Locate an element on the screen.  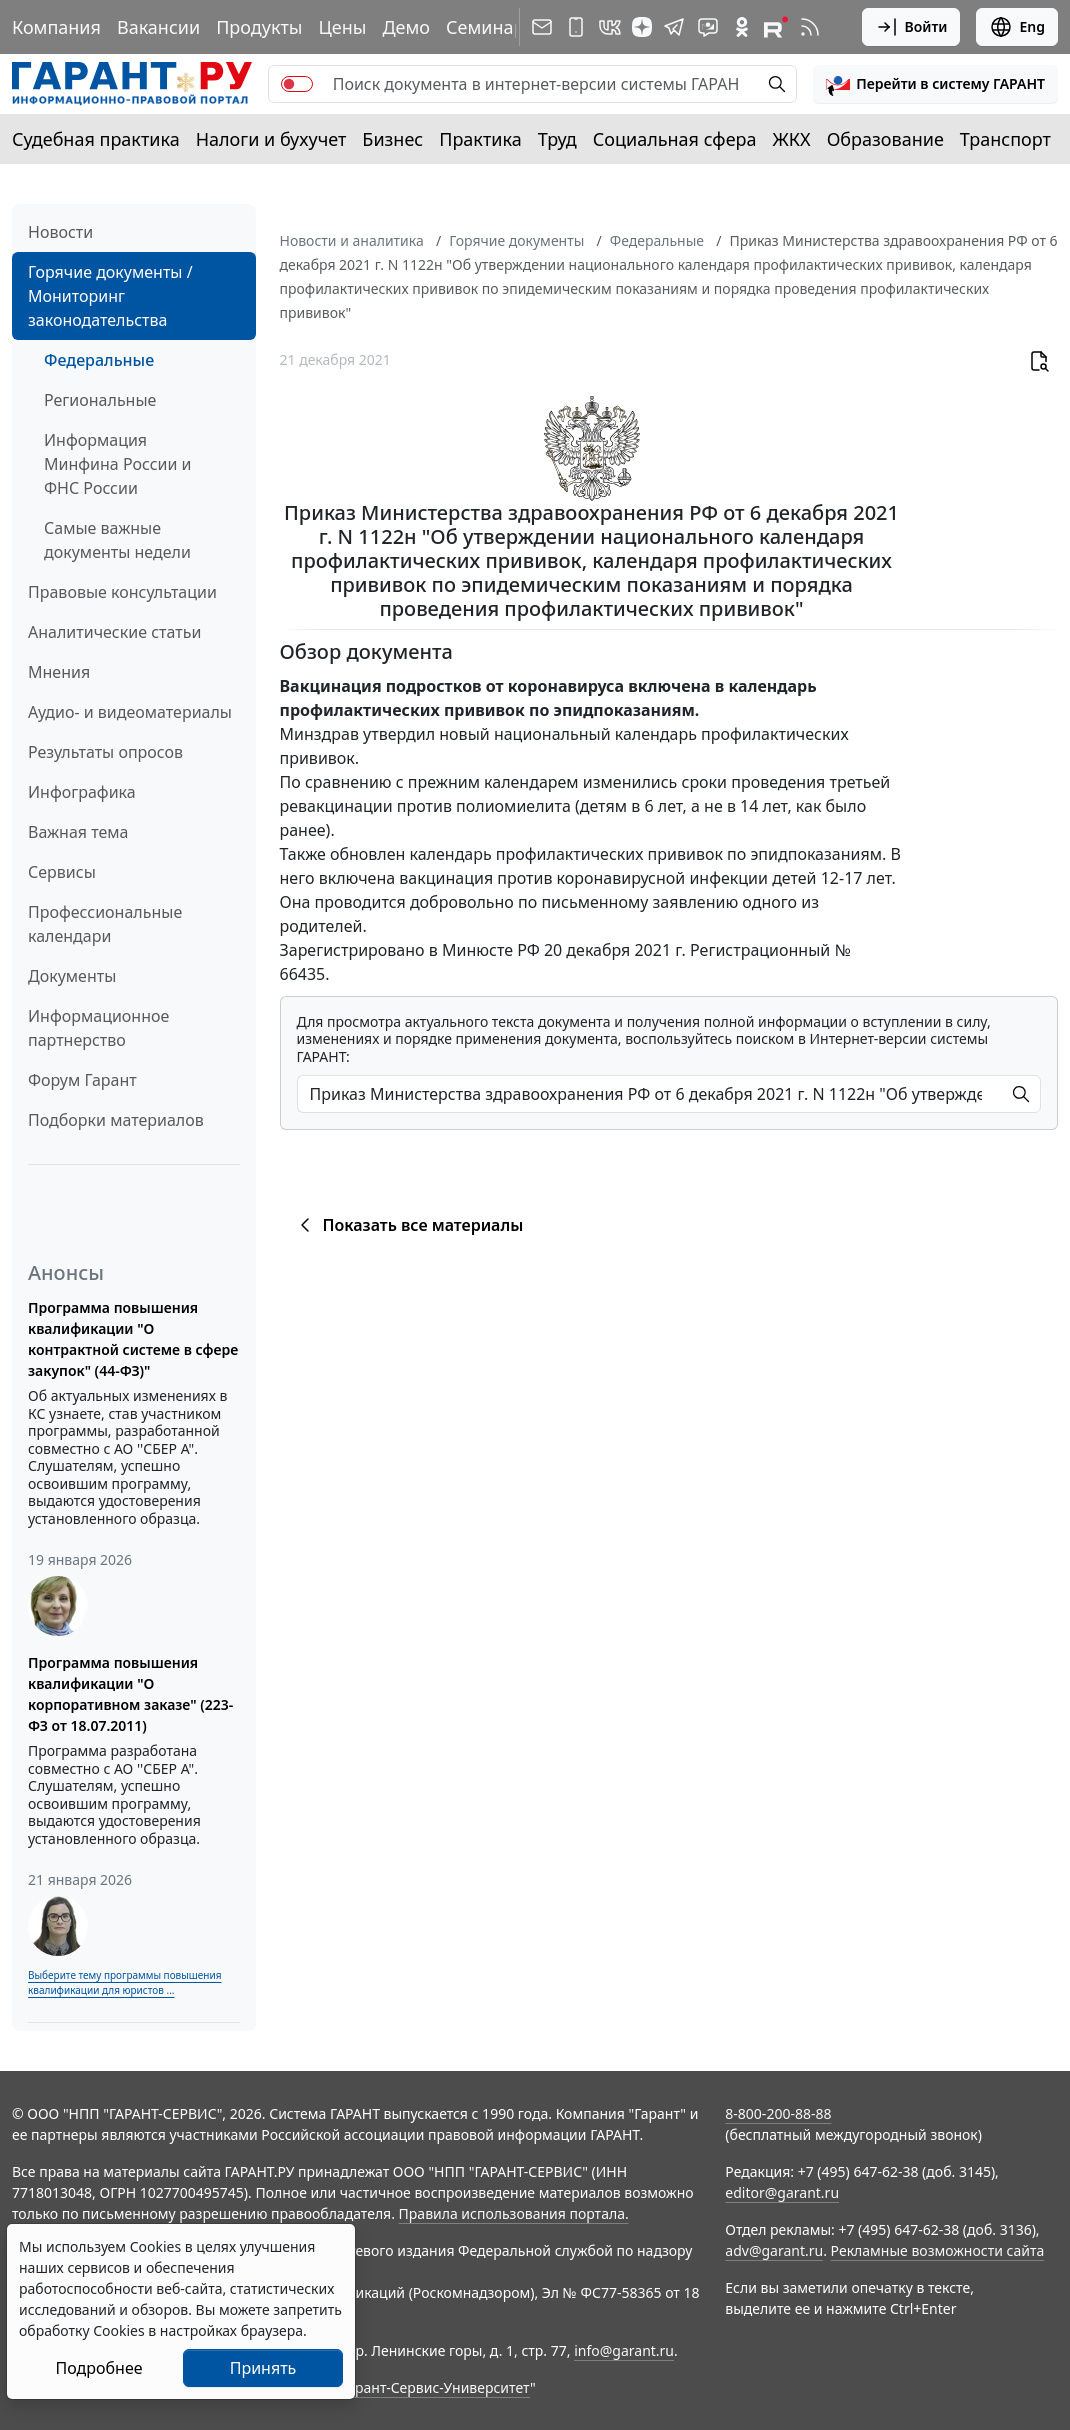
Форум Гарант is located at coordinates (82, 1080).